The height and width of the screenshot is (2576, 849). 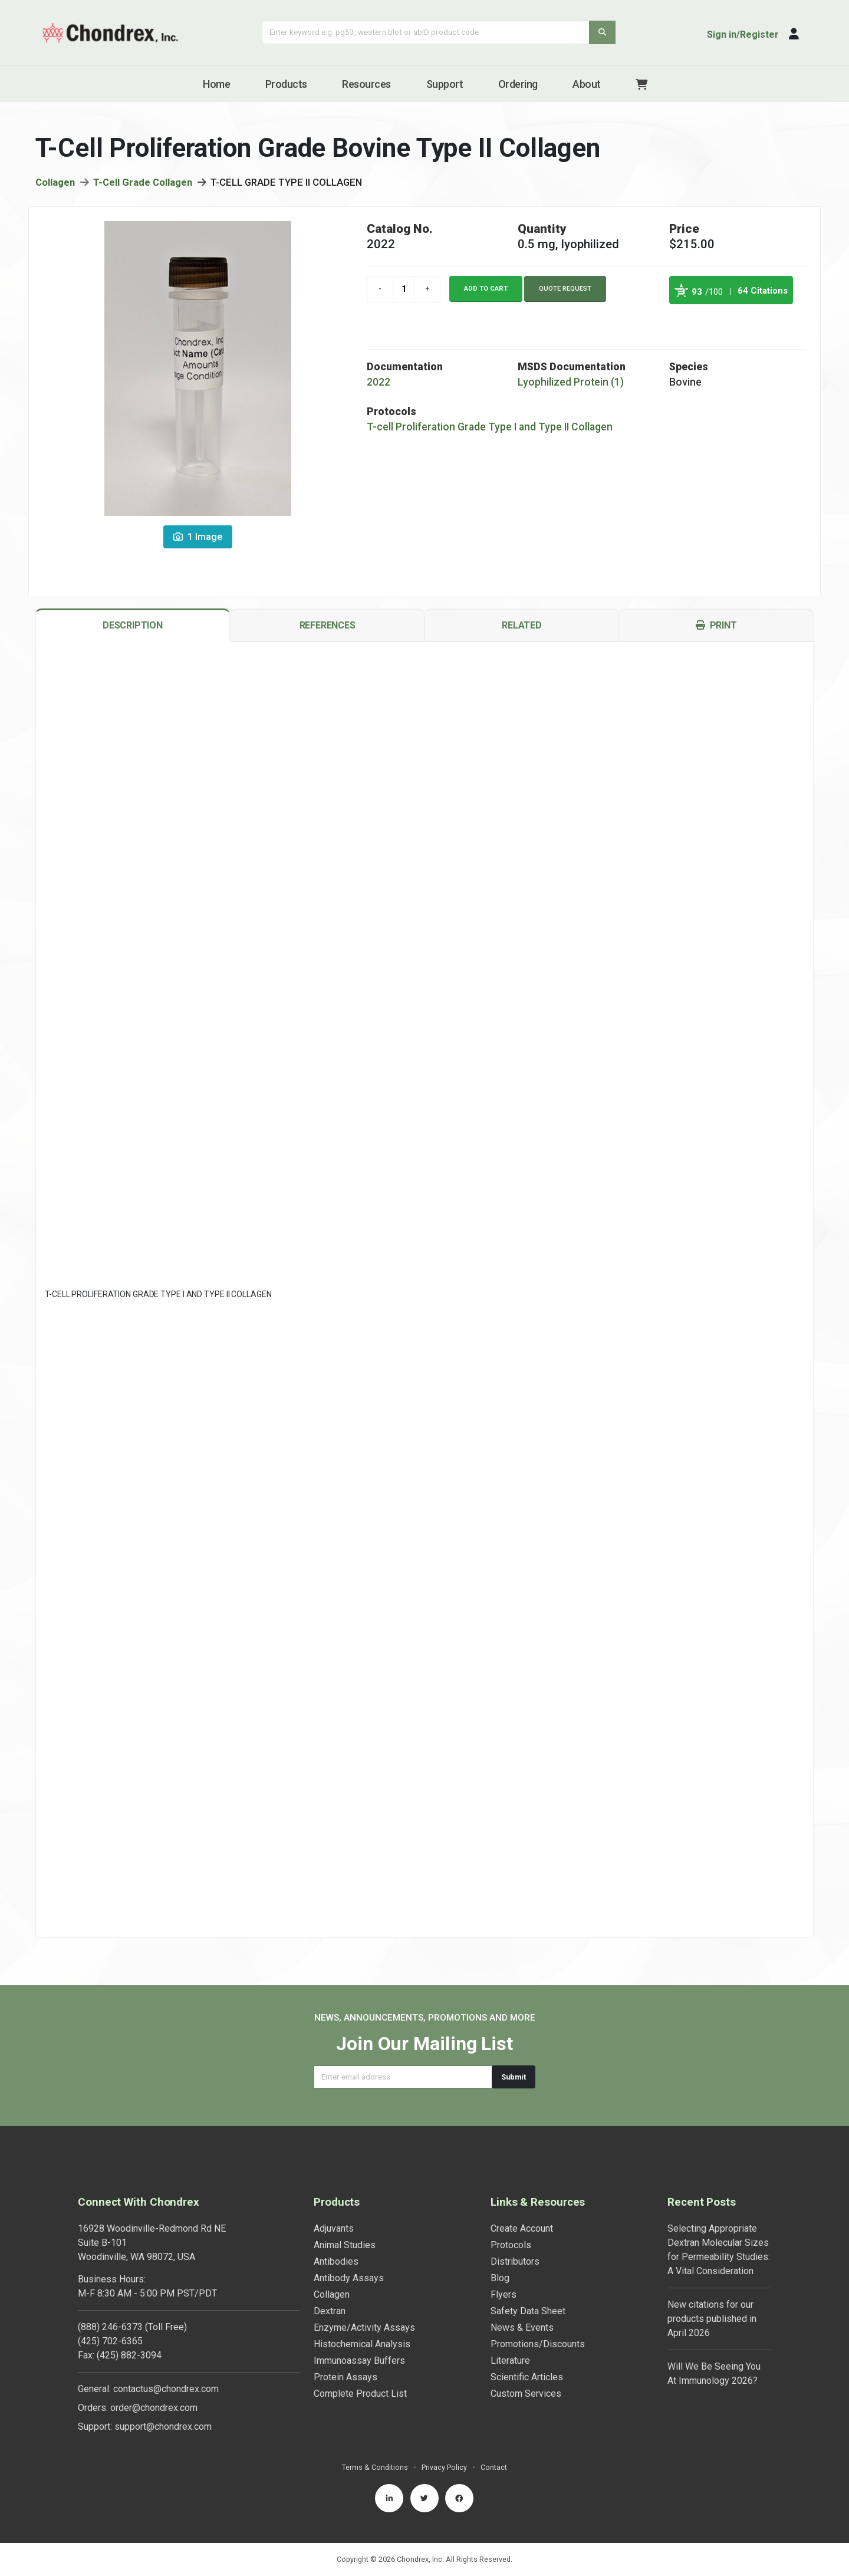 What do you see at coordinates (528, 2311) in the screenshot?
I see `Safety Data Sheet` at bounding box center [528, 2311].